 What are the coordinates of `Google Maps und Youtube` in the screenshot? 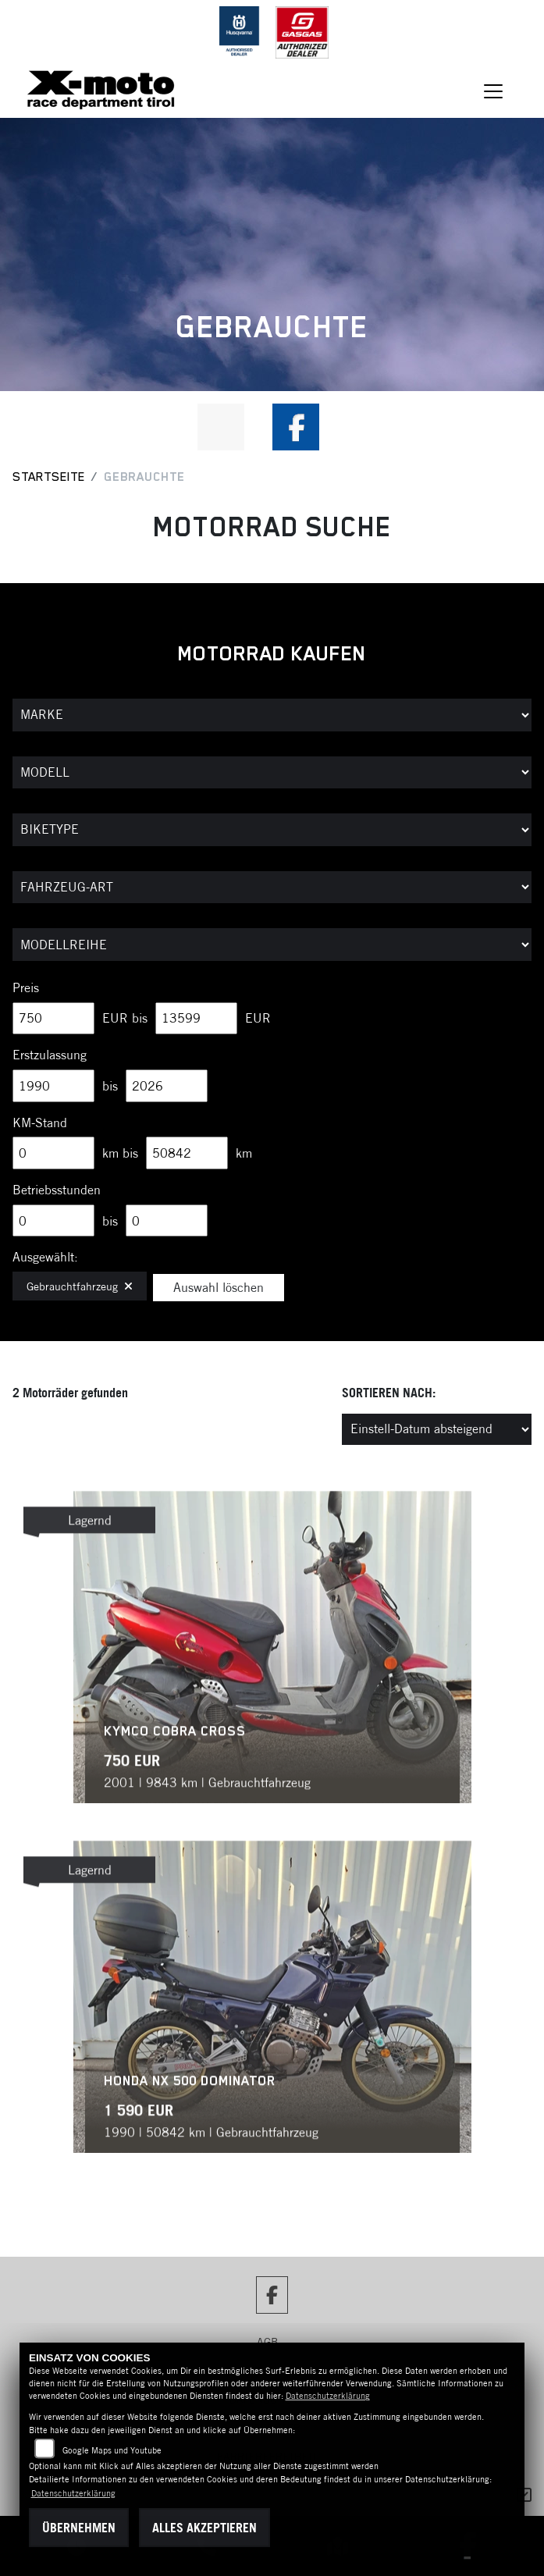 It's located at (112, 2450).